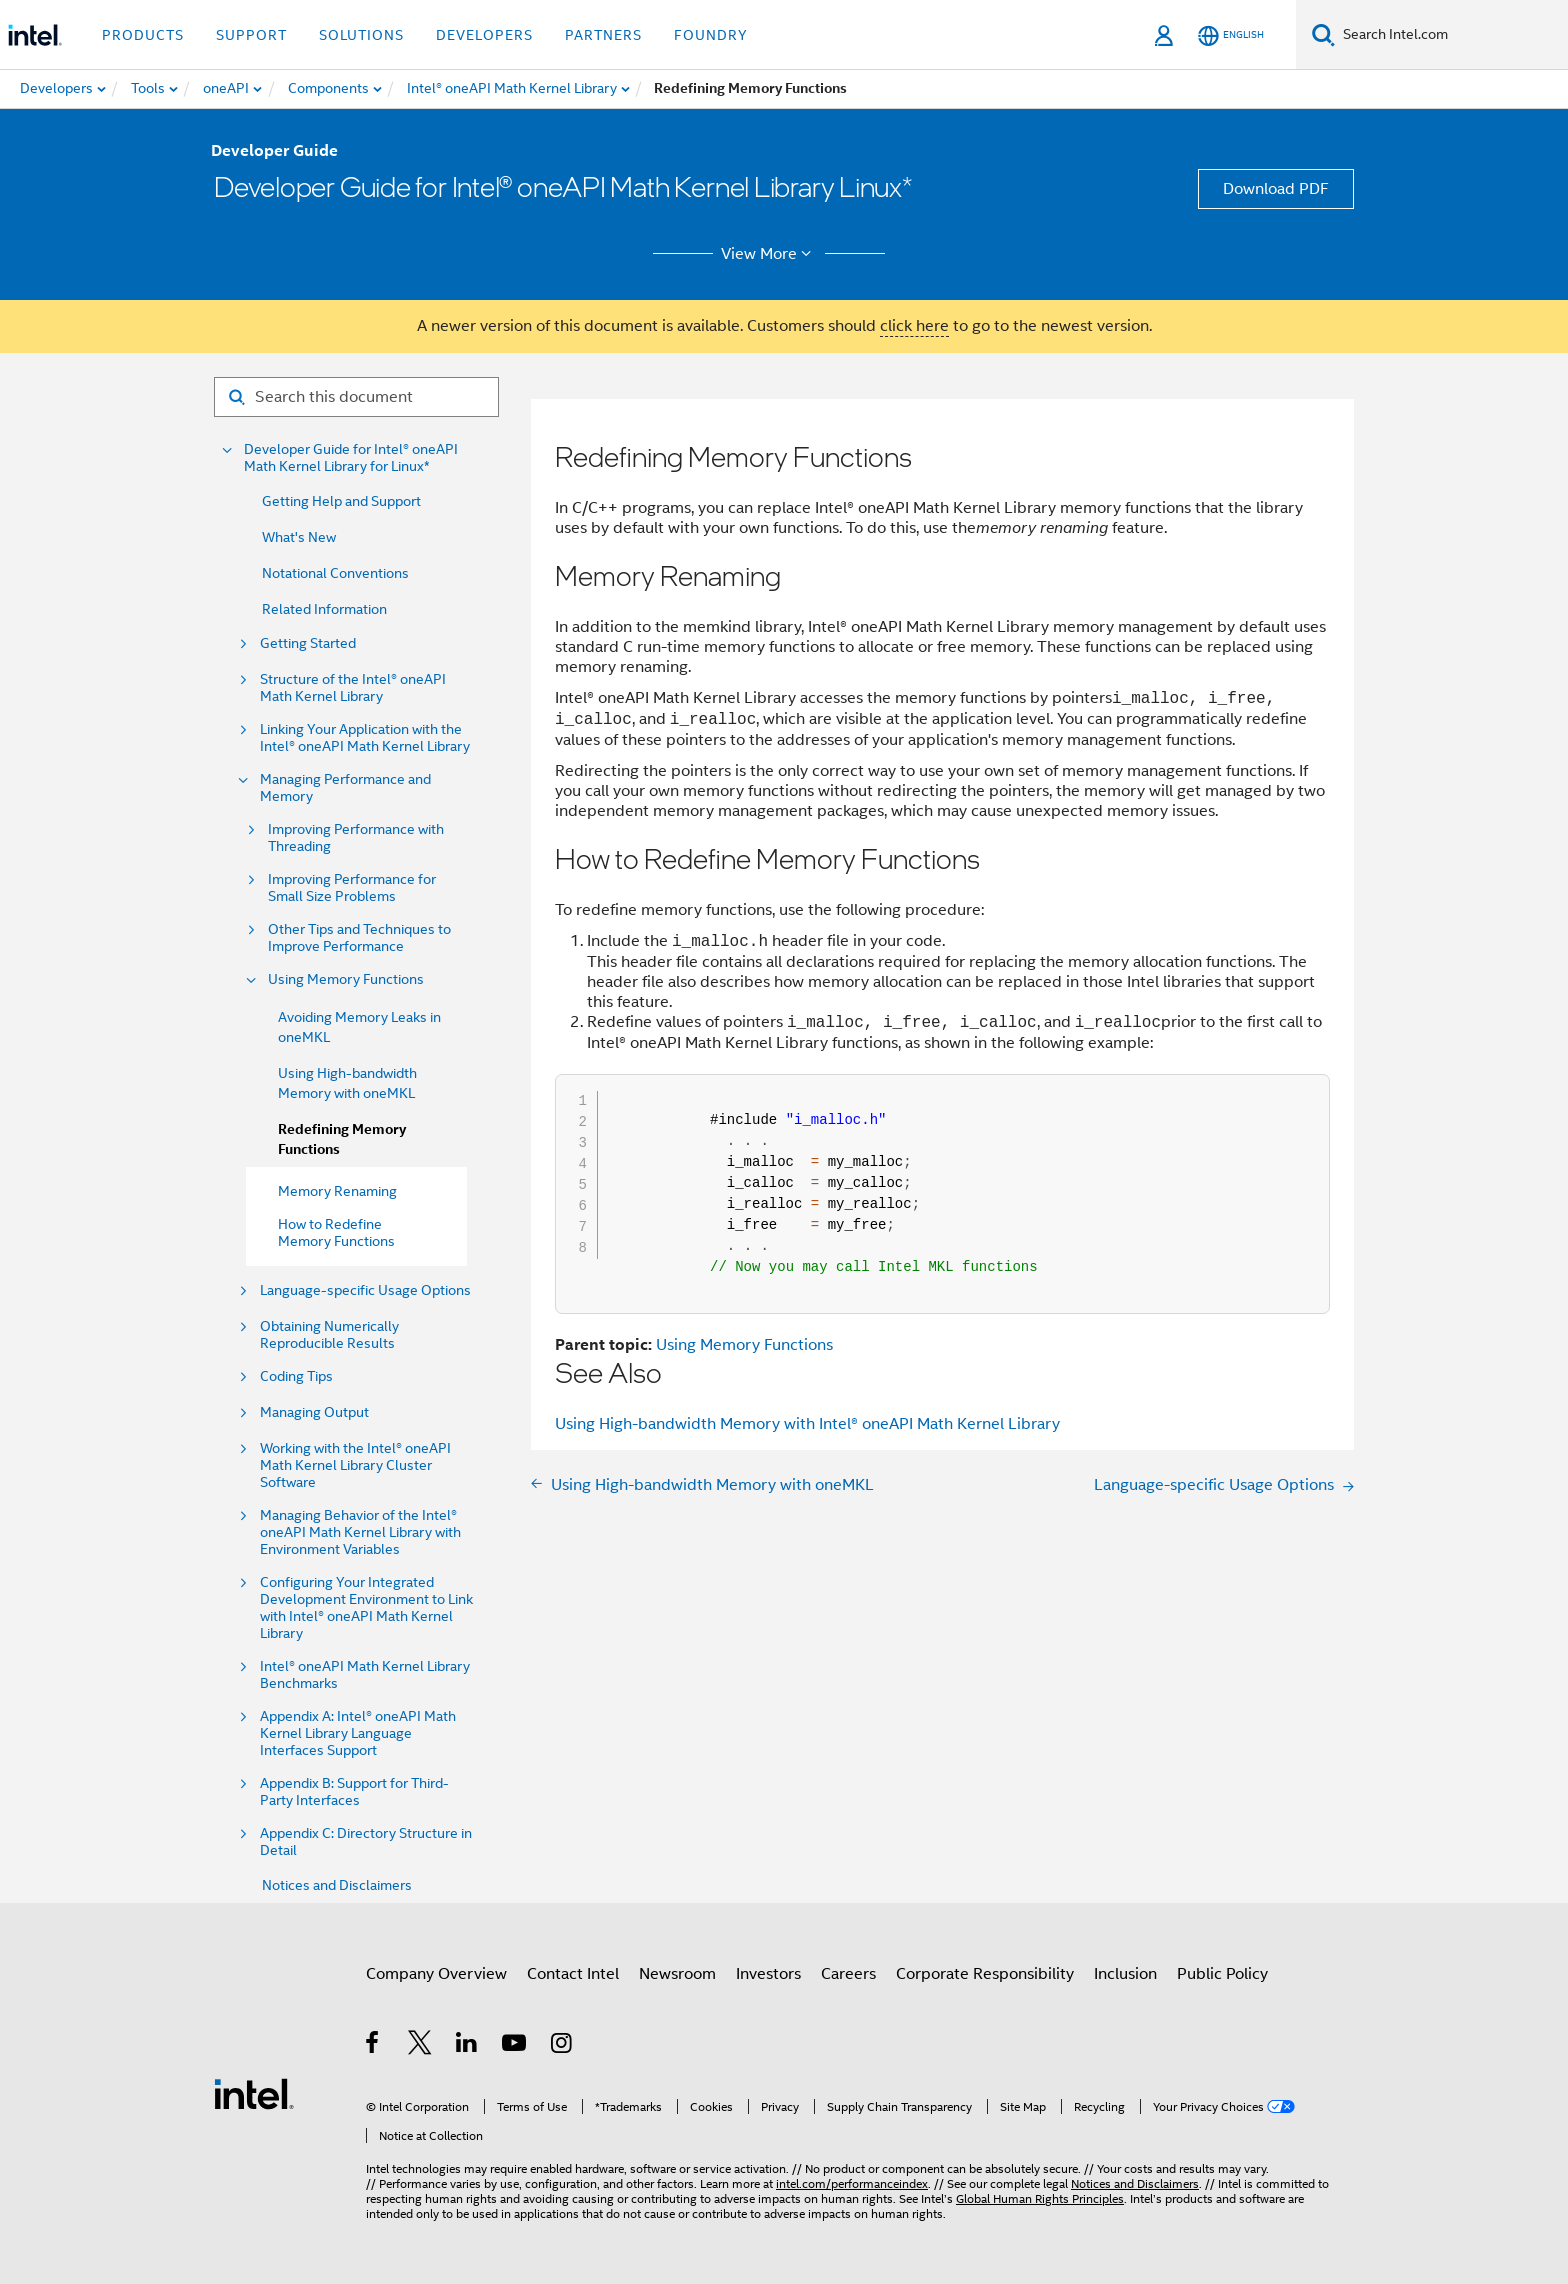 This screenshot has height=2284, width=1568. Describe the element at coordinates (562, 2046) in the screenshot. I see `[Intel on Instagram]` at that location.